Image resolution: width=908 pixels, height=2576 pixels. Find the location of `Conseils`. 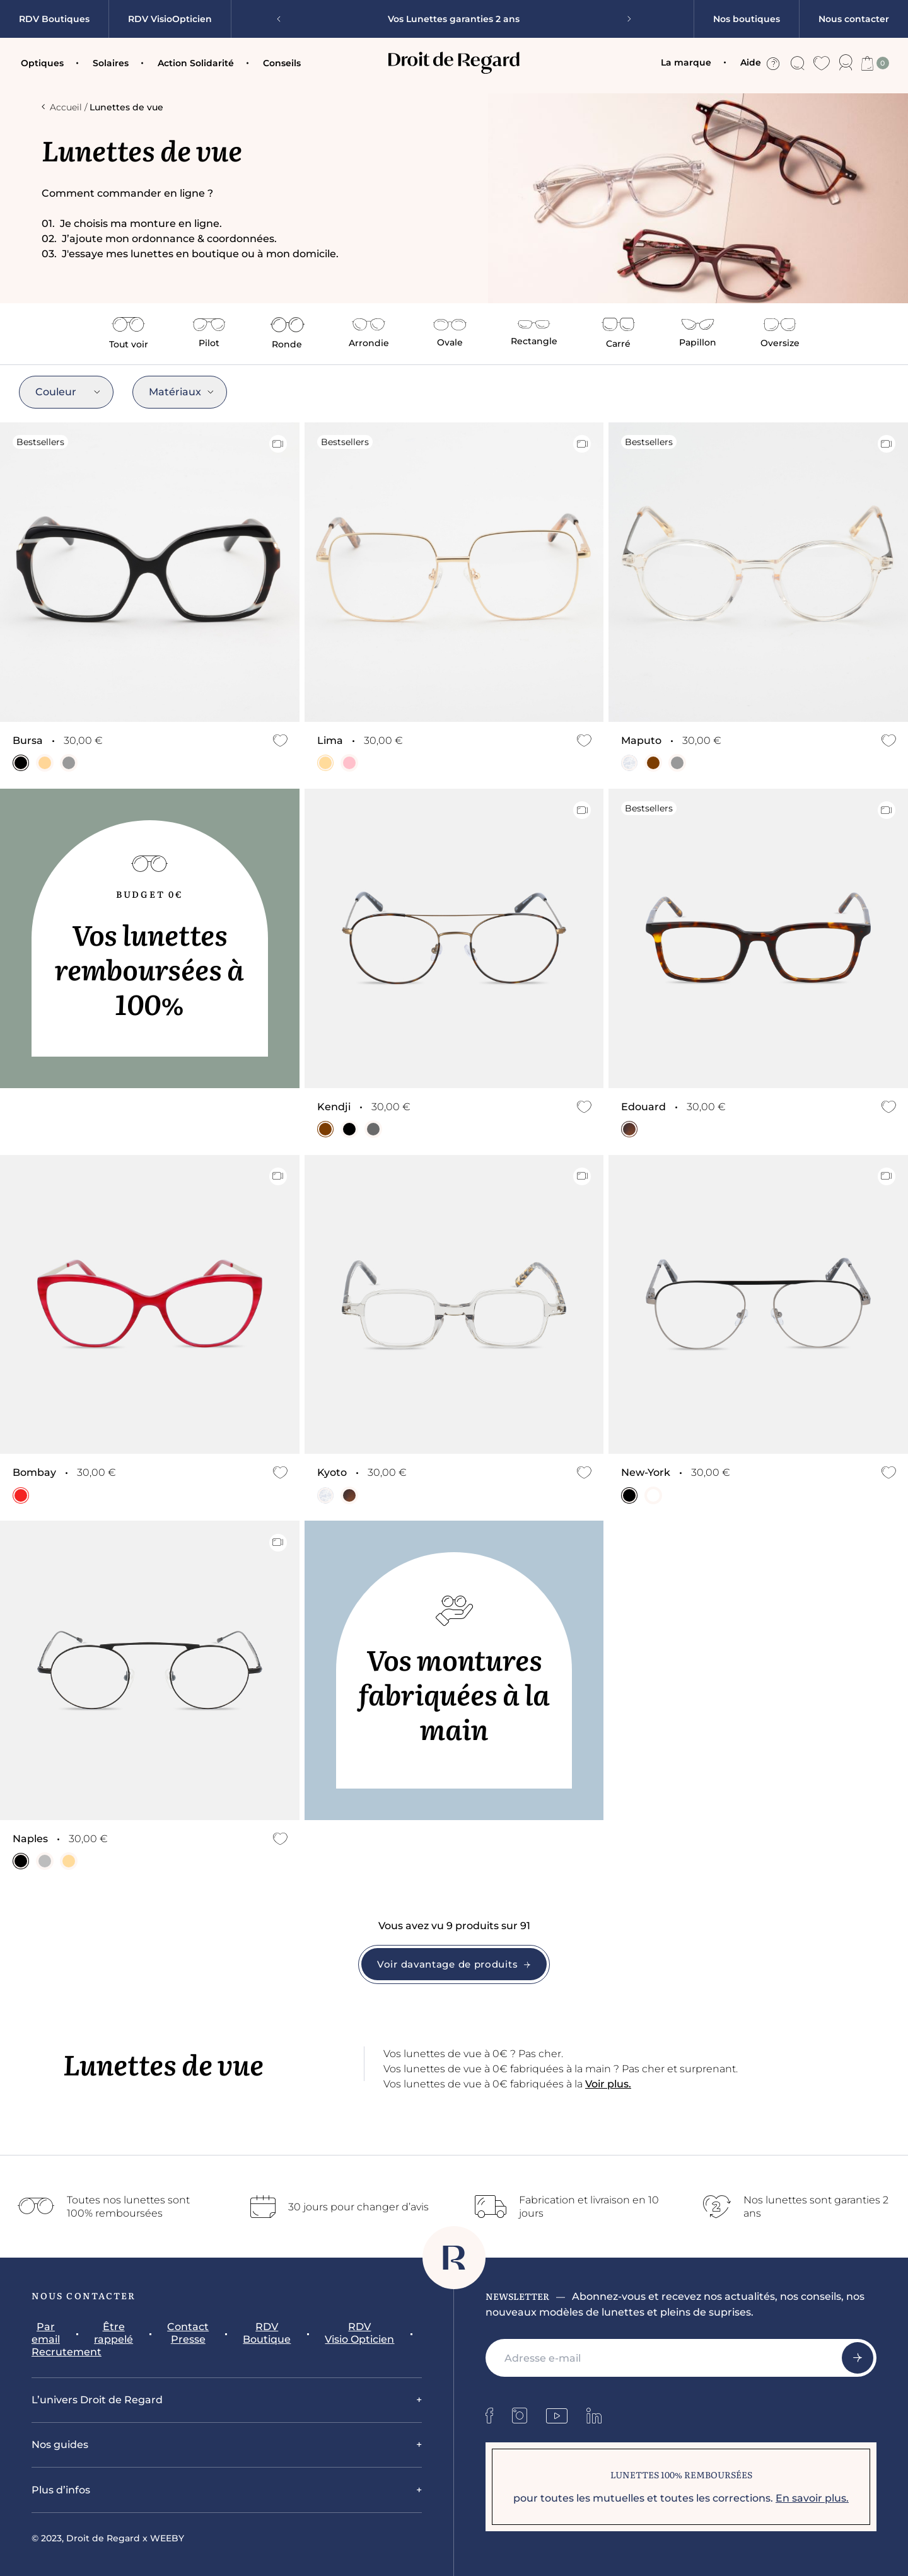

Conseils is located at coordinates (282, 63).